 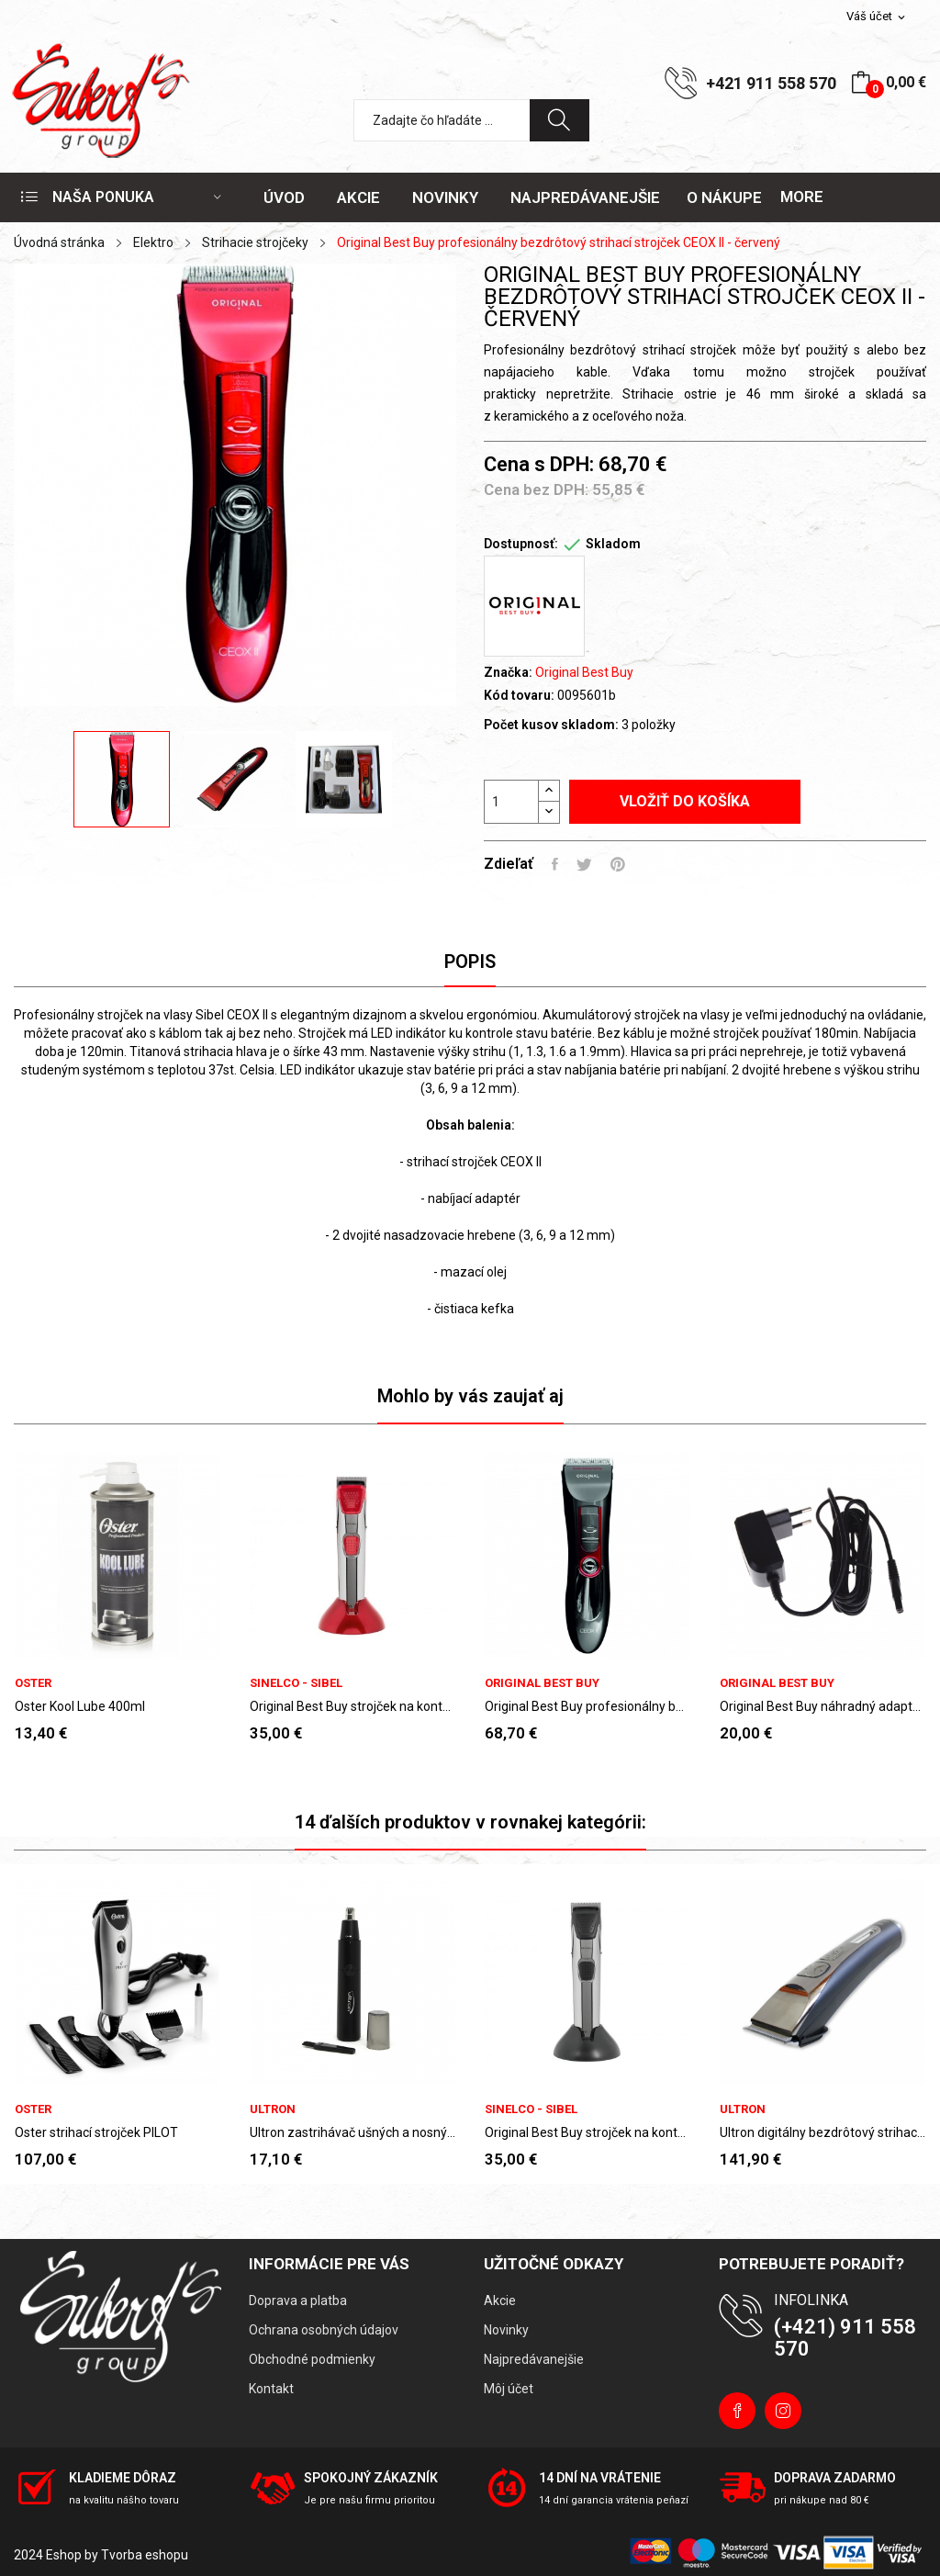 What do you see at coordinates (80, 1706) in the screenshot?
I see `Oster Kool Lube 400ml` at bounding box center [80, 1706].